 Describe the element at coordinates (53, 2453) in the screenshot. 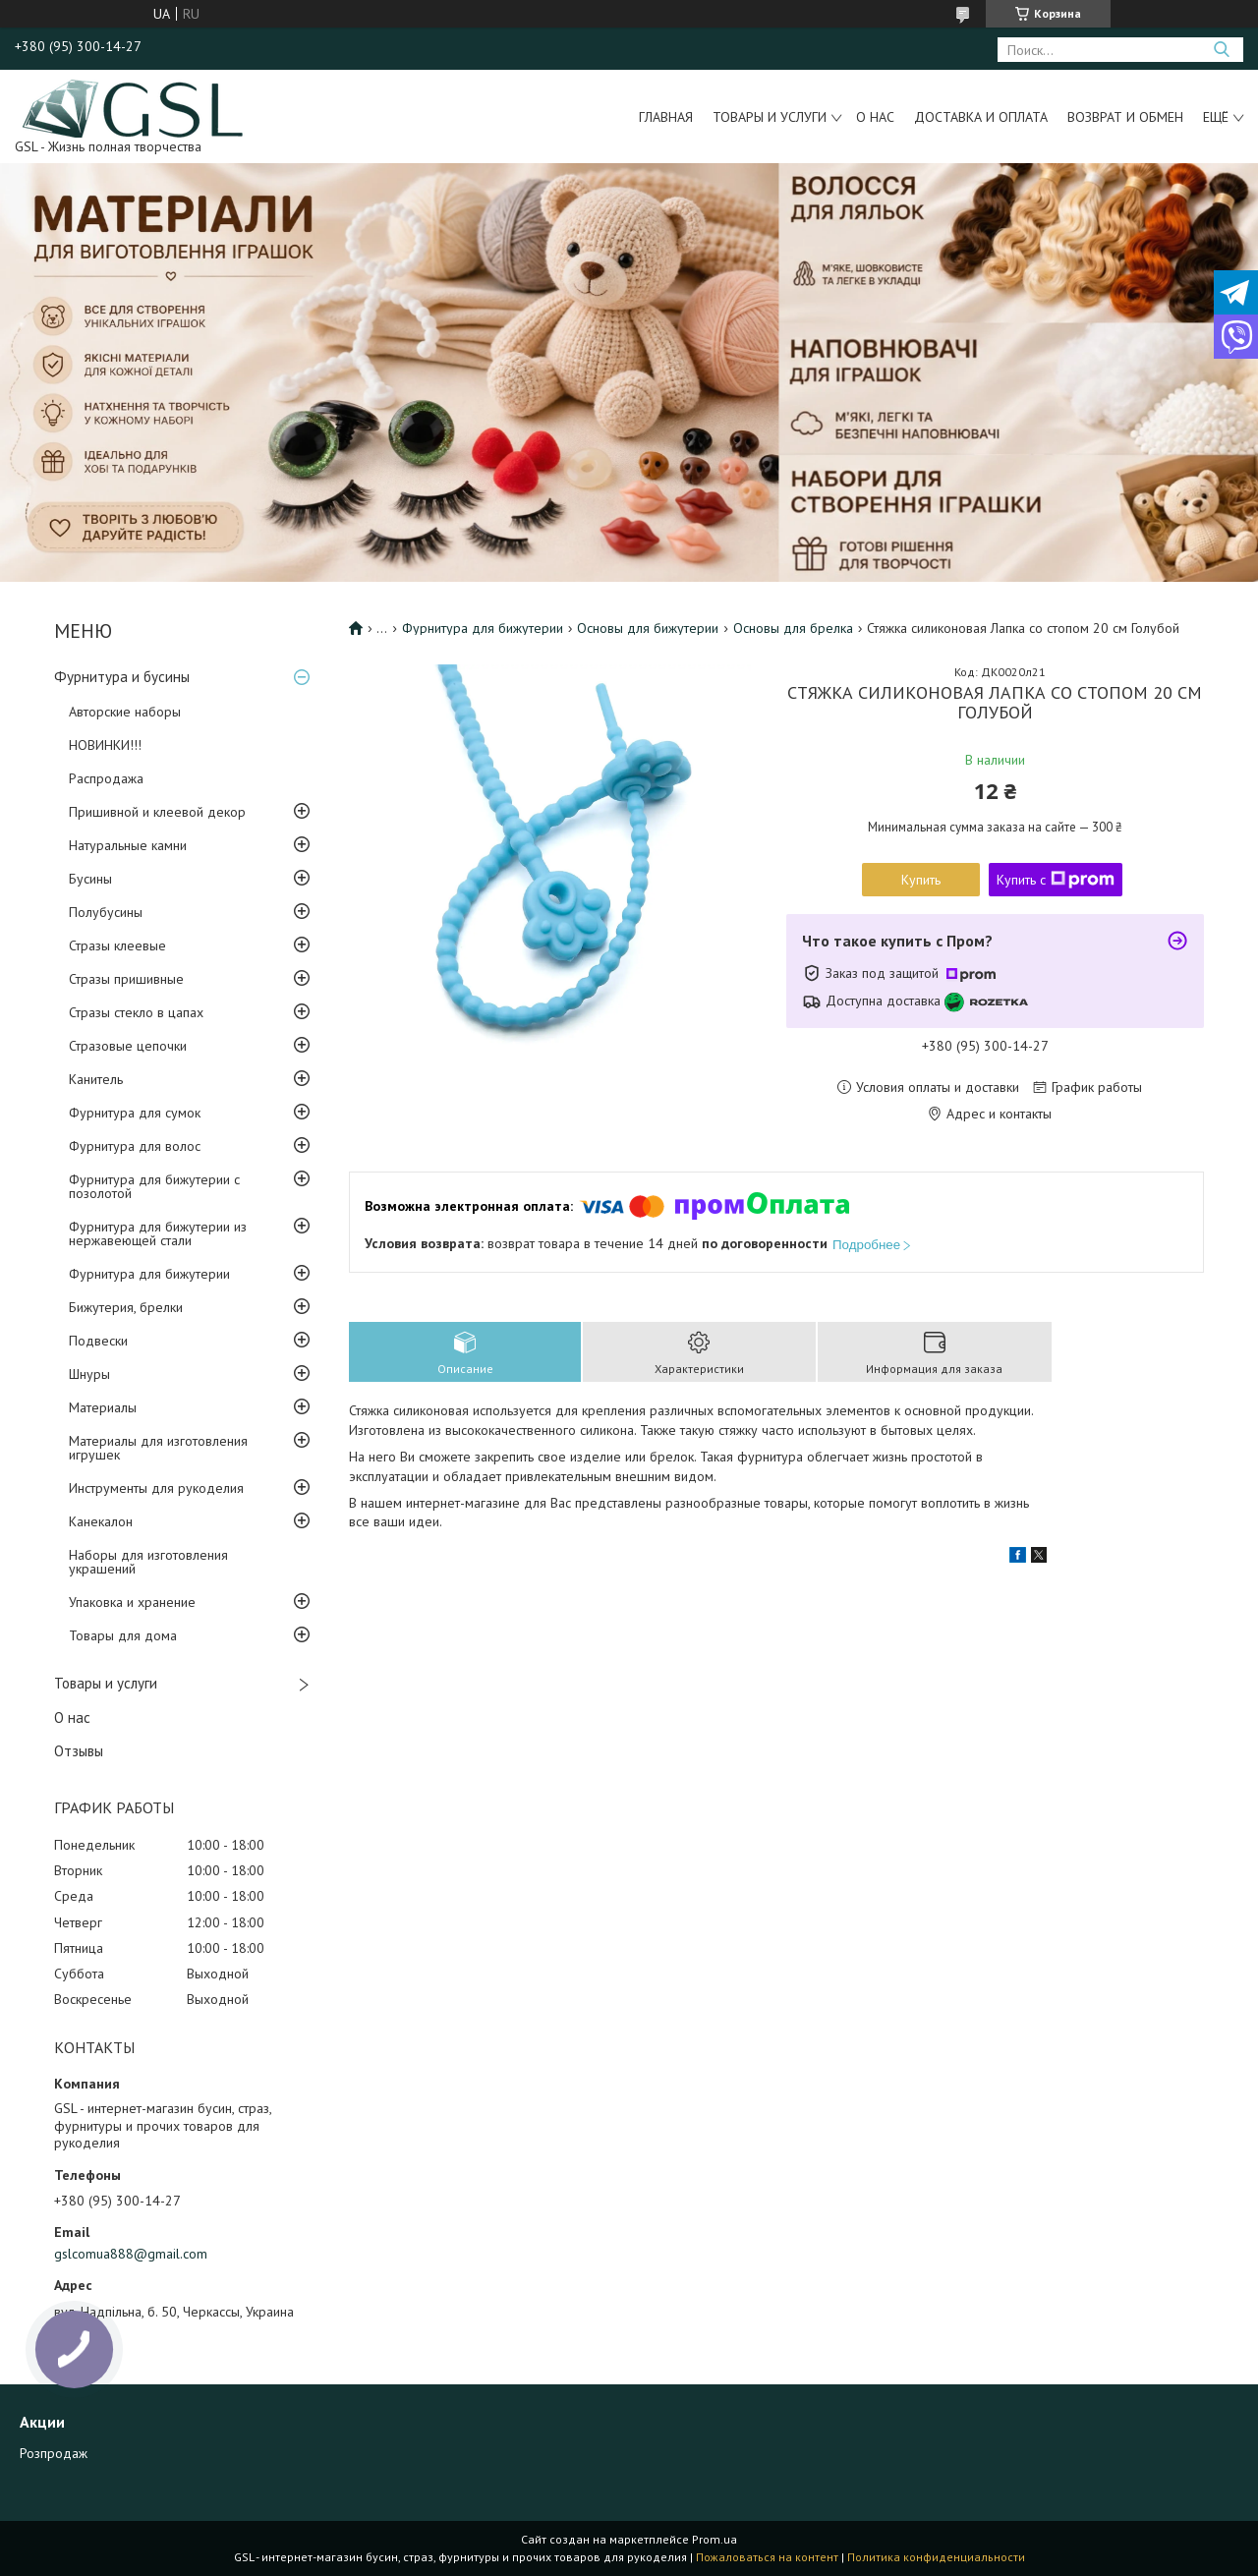

I see `Розпродаж` at that location.